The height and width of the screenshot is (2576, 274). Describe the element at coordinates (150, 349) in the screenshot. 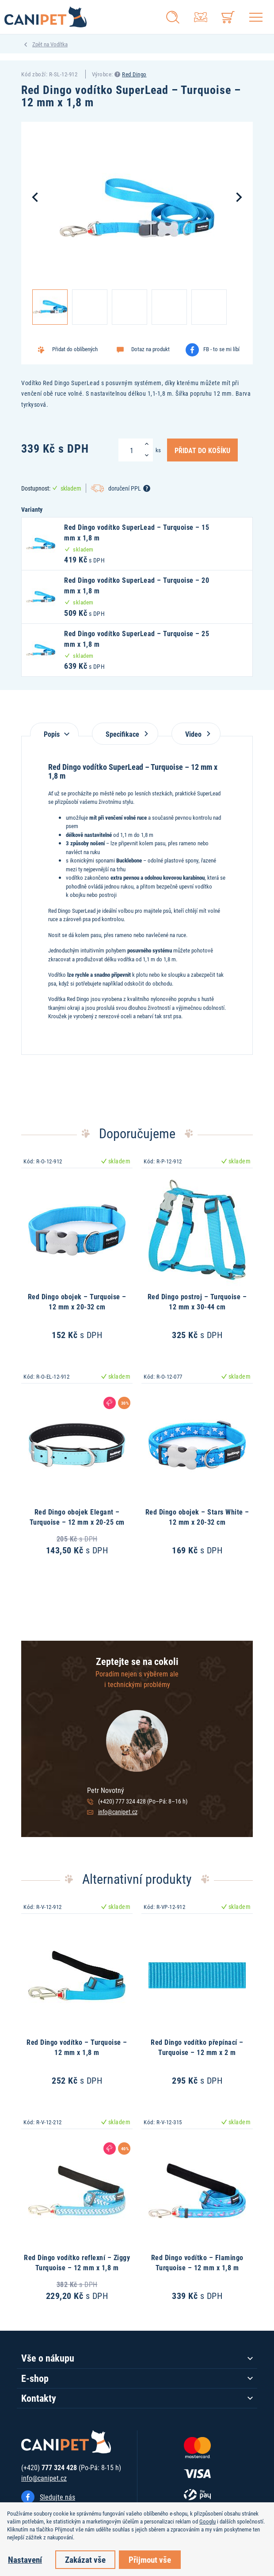

I see `Dotaz na produkt` at that location.